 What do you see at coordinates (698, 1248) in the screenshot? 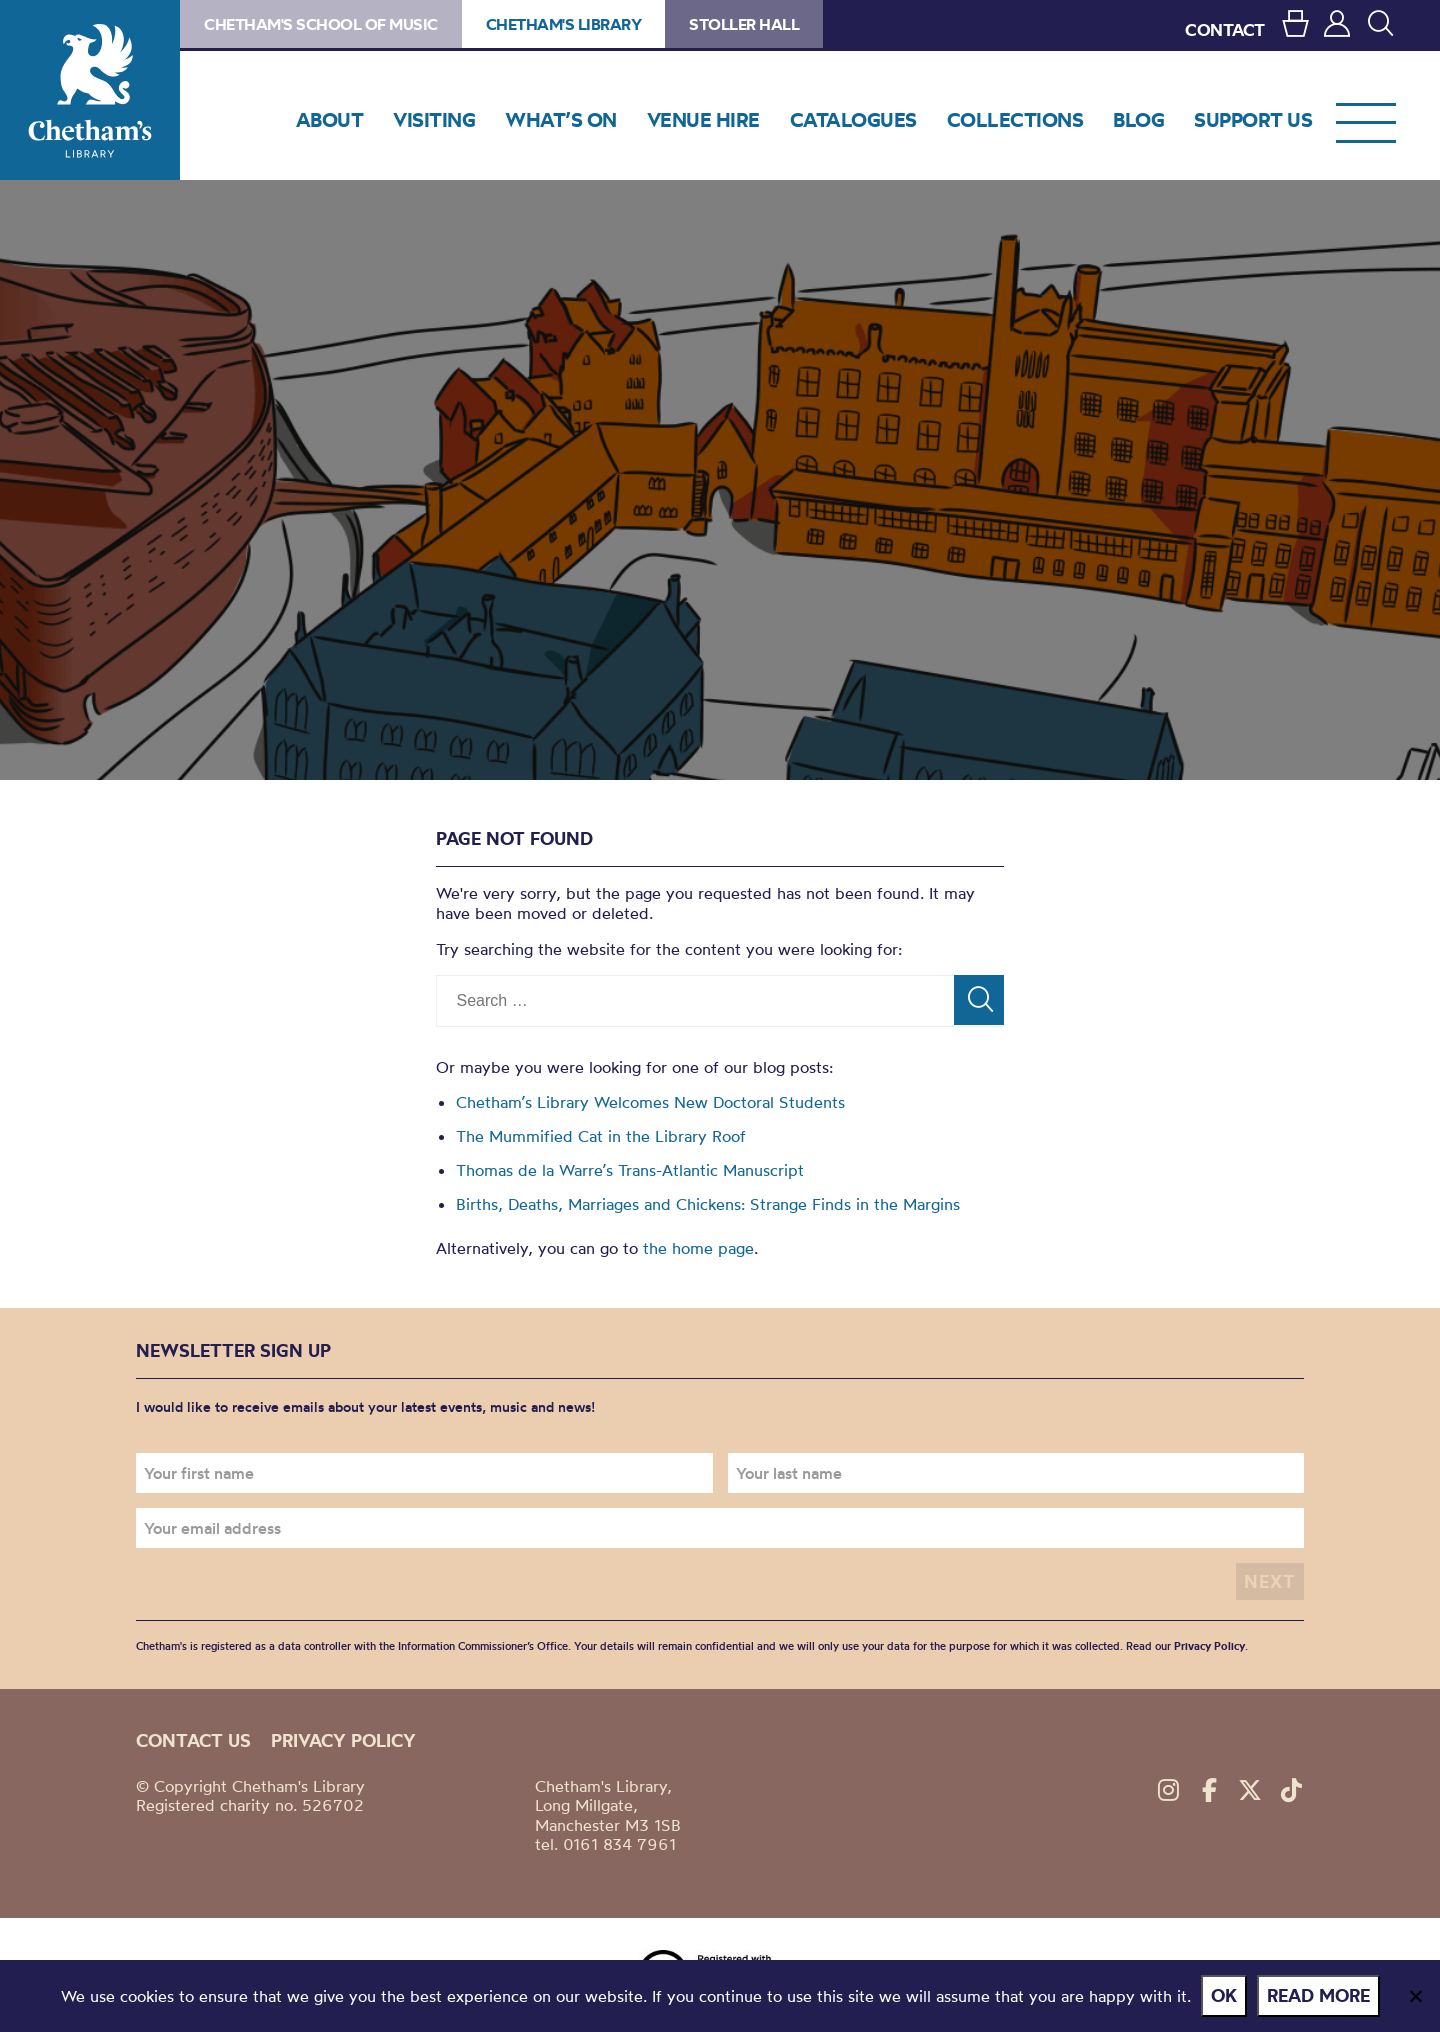
I see `the home page` at bounding box center [698, 1248].